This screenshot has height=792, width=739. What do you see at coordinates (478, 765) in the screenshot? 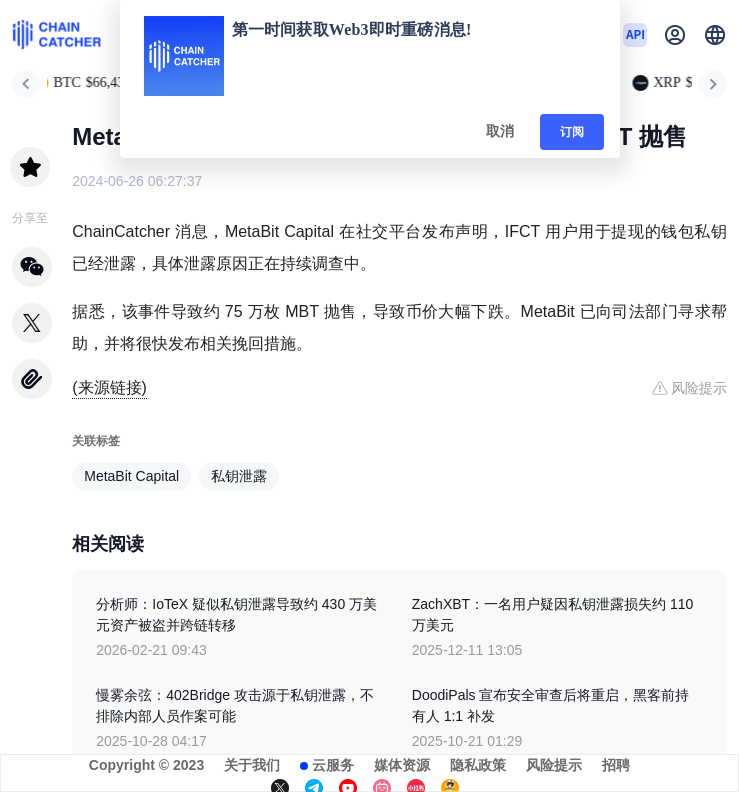
I see `隐私政策` at bounding box center [478, 765].